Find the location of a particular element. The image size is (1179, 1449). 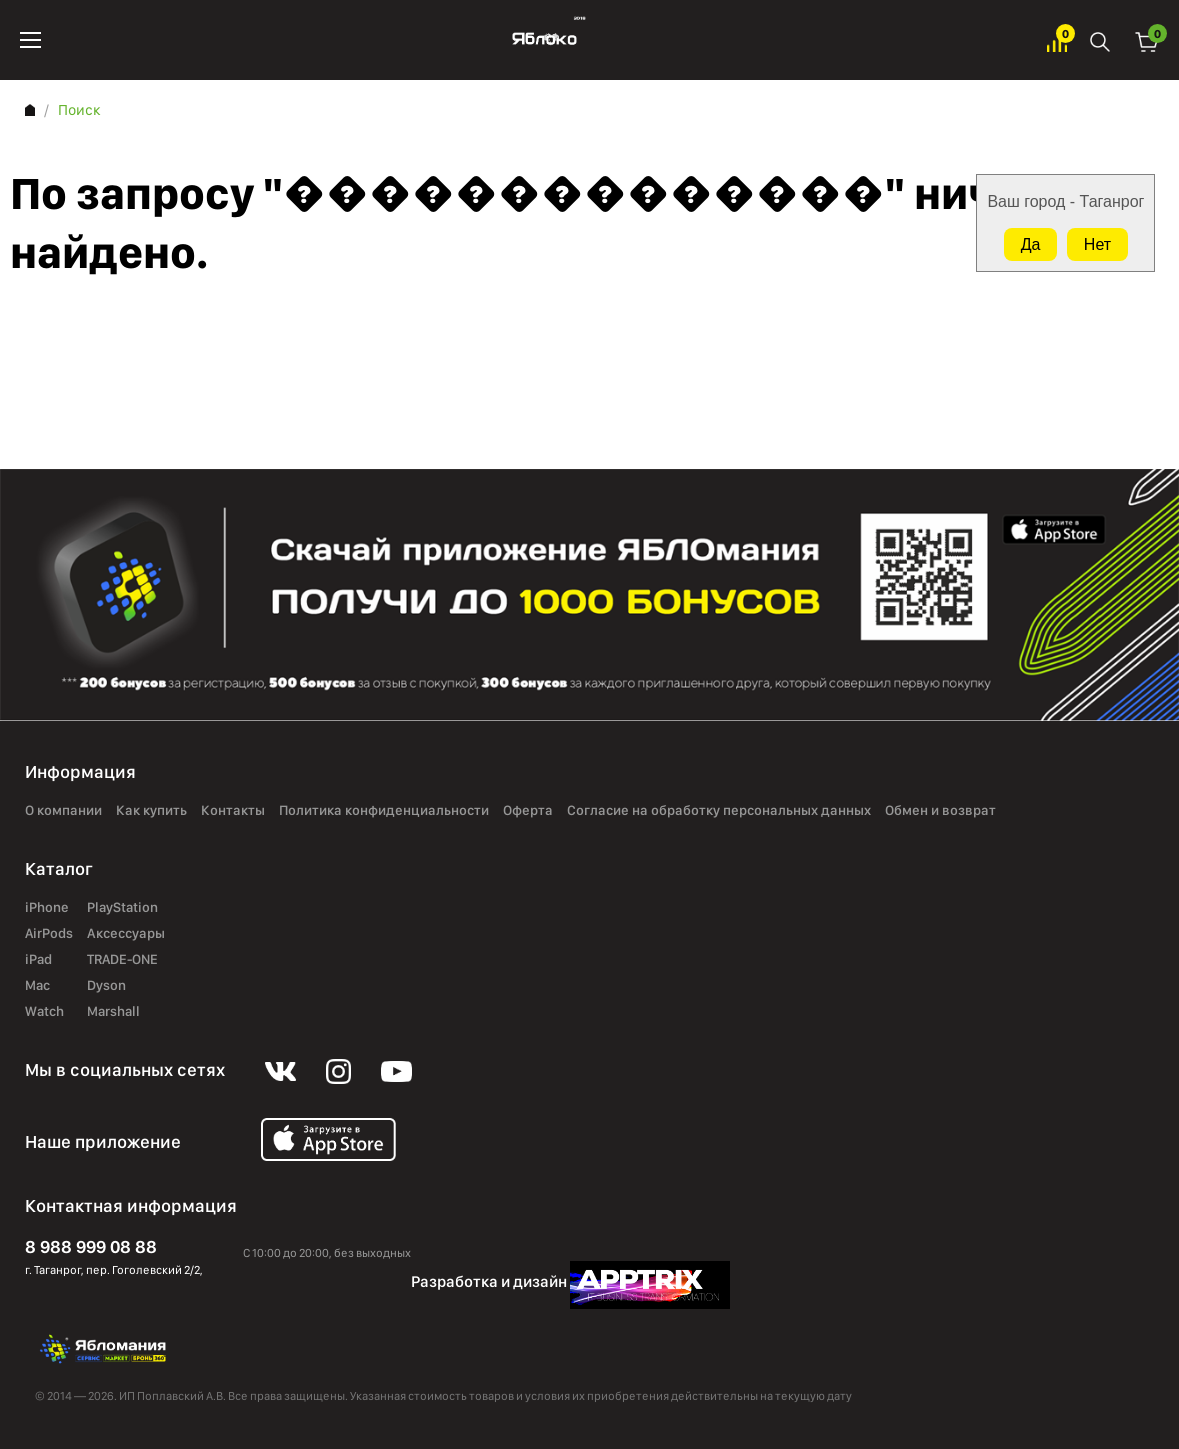

iPad is located at coordinates (38, 959).